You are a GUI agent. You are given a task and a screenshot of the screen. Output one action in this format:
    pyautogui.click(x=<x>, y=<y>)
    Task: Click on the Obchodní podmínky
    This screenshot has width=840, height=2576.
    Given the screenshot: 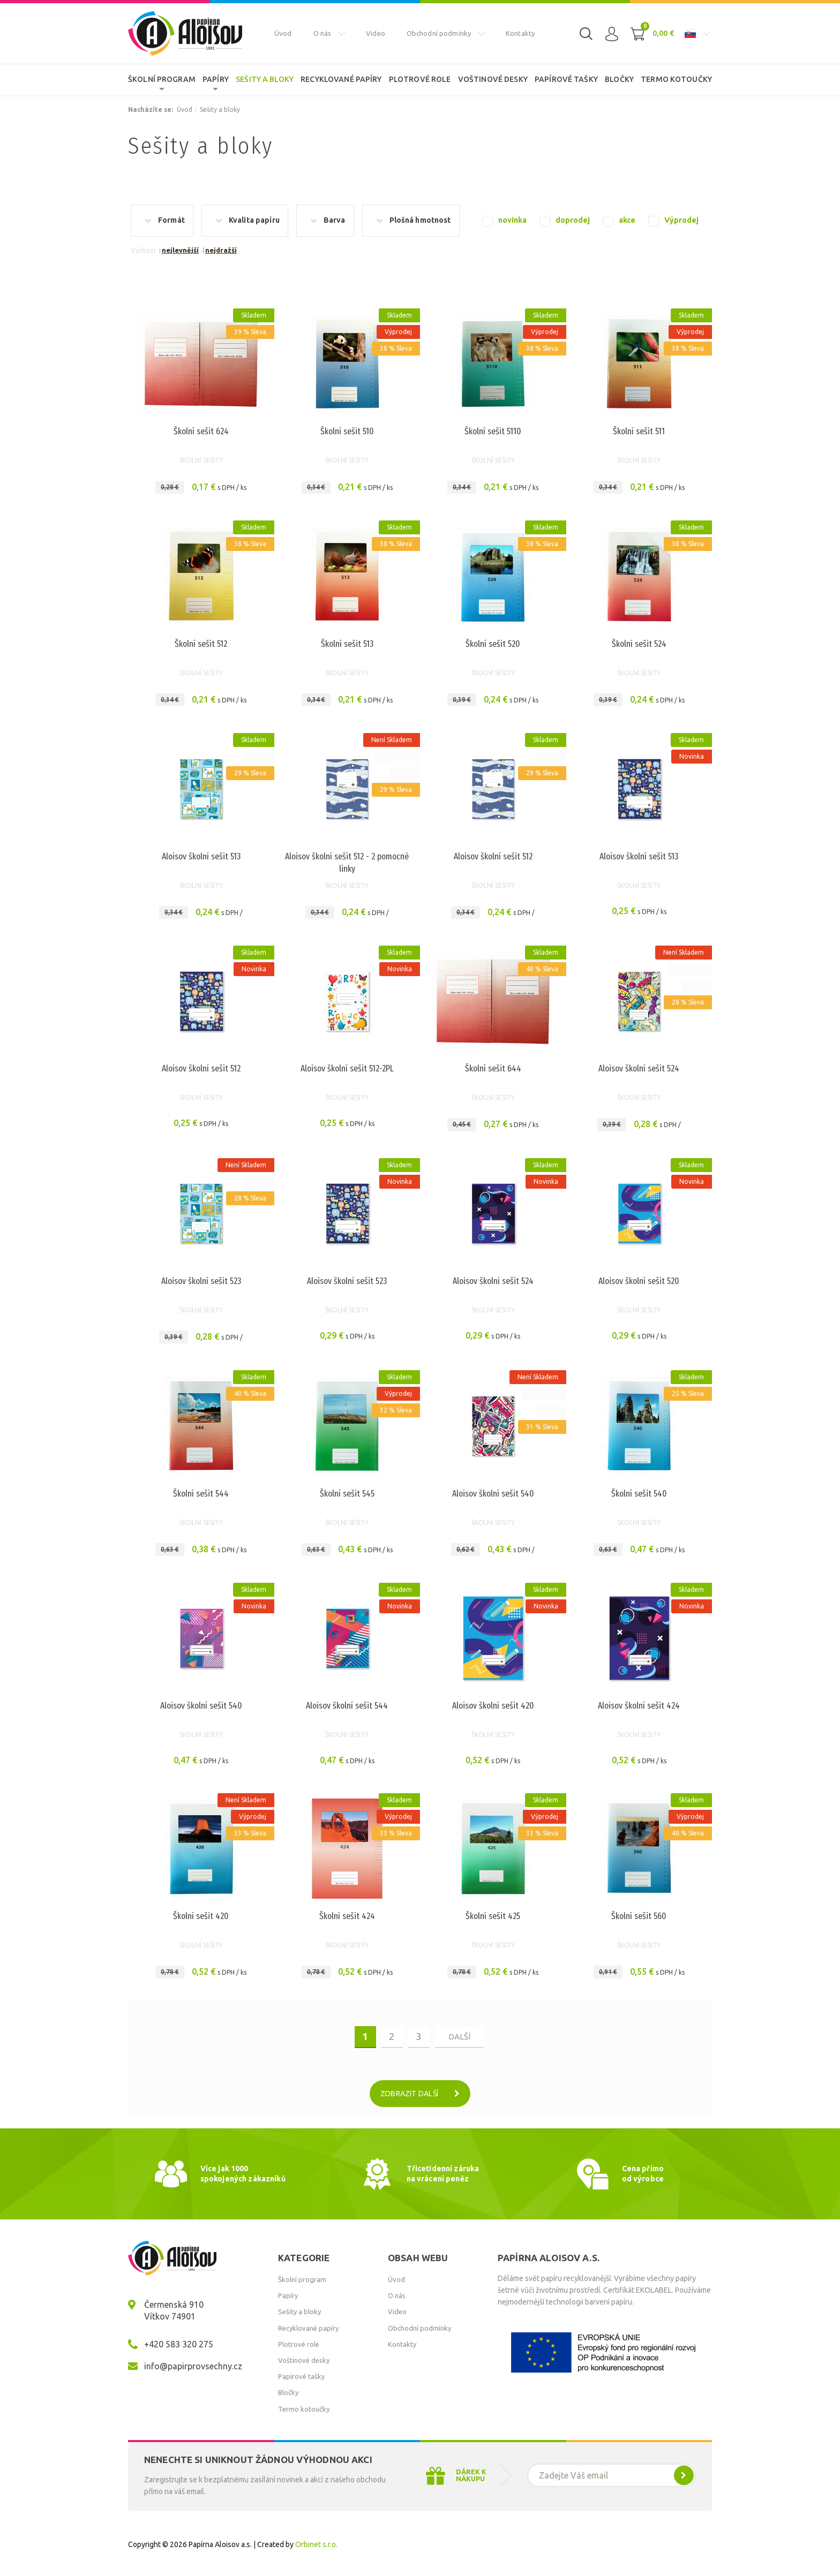 What is the action you would take?
    pyautogui.click(x=439, y=33)
    